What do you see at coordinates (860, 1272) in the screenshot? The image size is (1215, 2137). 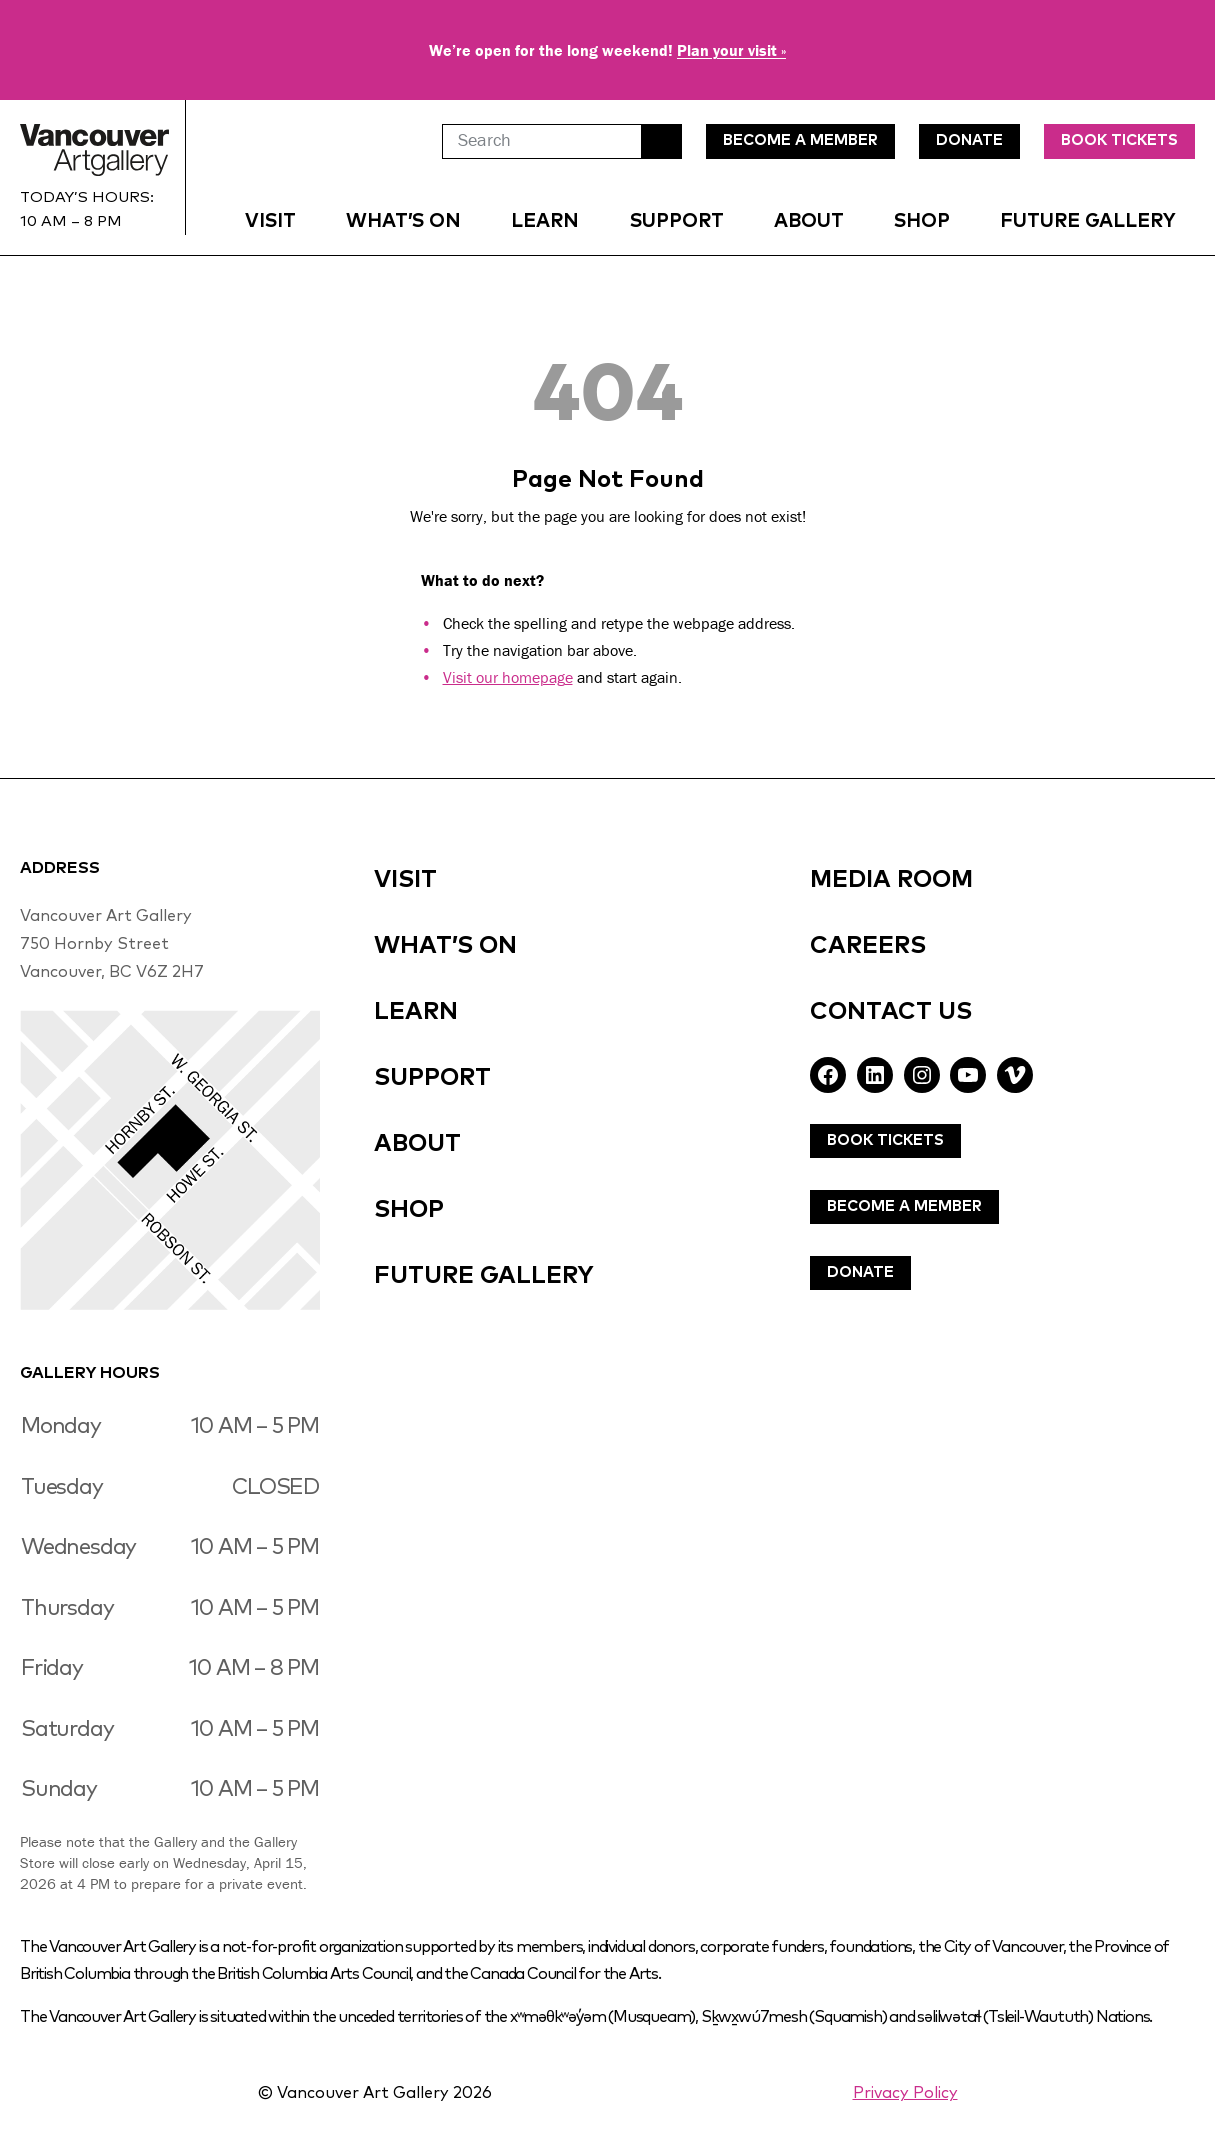 I see `Donate` at bounding box center [860, 1272].